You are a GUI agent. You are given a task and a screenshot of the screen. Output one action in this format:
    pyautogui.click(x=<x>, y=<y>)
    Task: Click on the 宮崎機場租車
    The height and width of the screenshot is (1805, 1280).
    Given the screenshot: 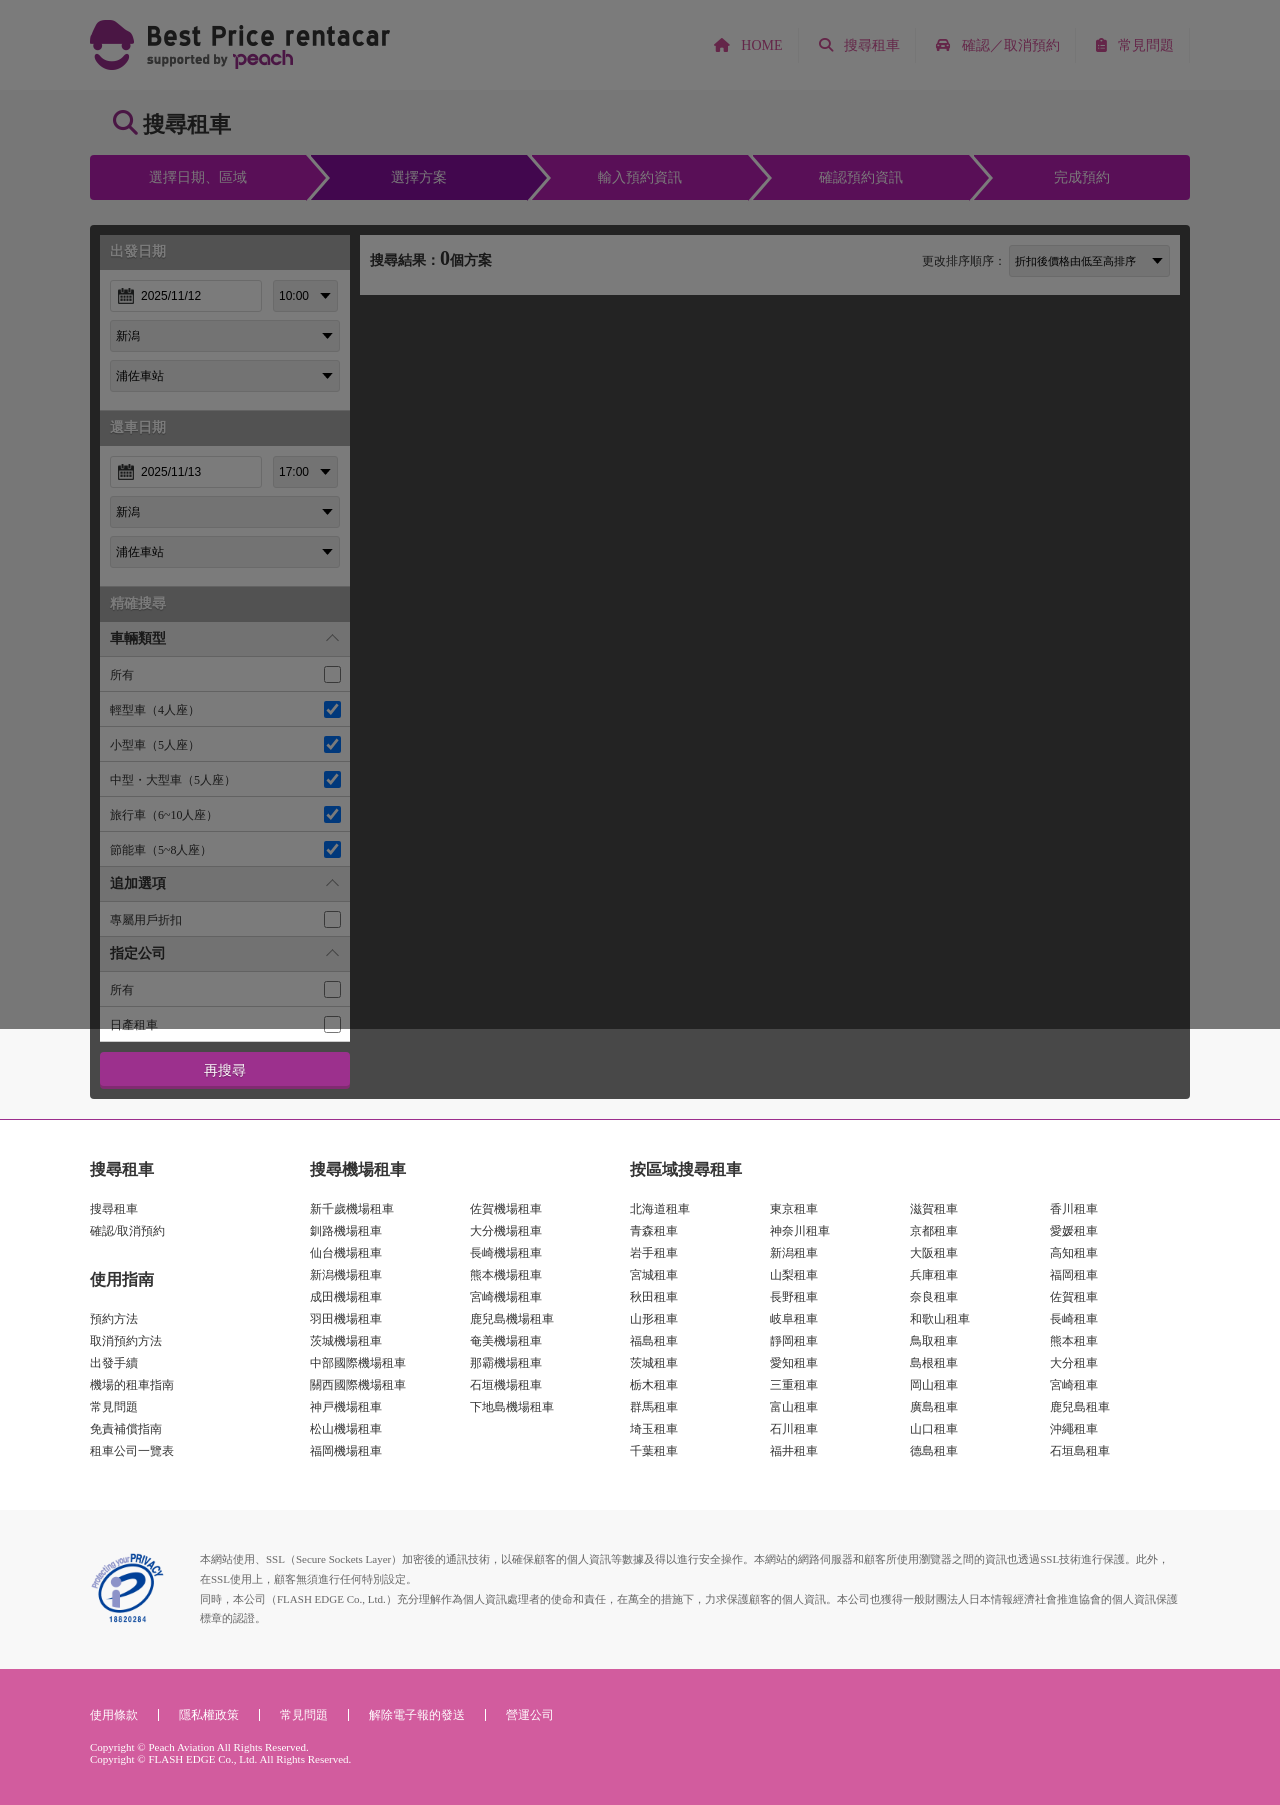 What is the action you would take?
    pyautogui.click(x=506, y=1297)
    